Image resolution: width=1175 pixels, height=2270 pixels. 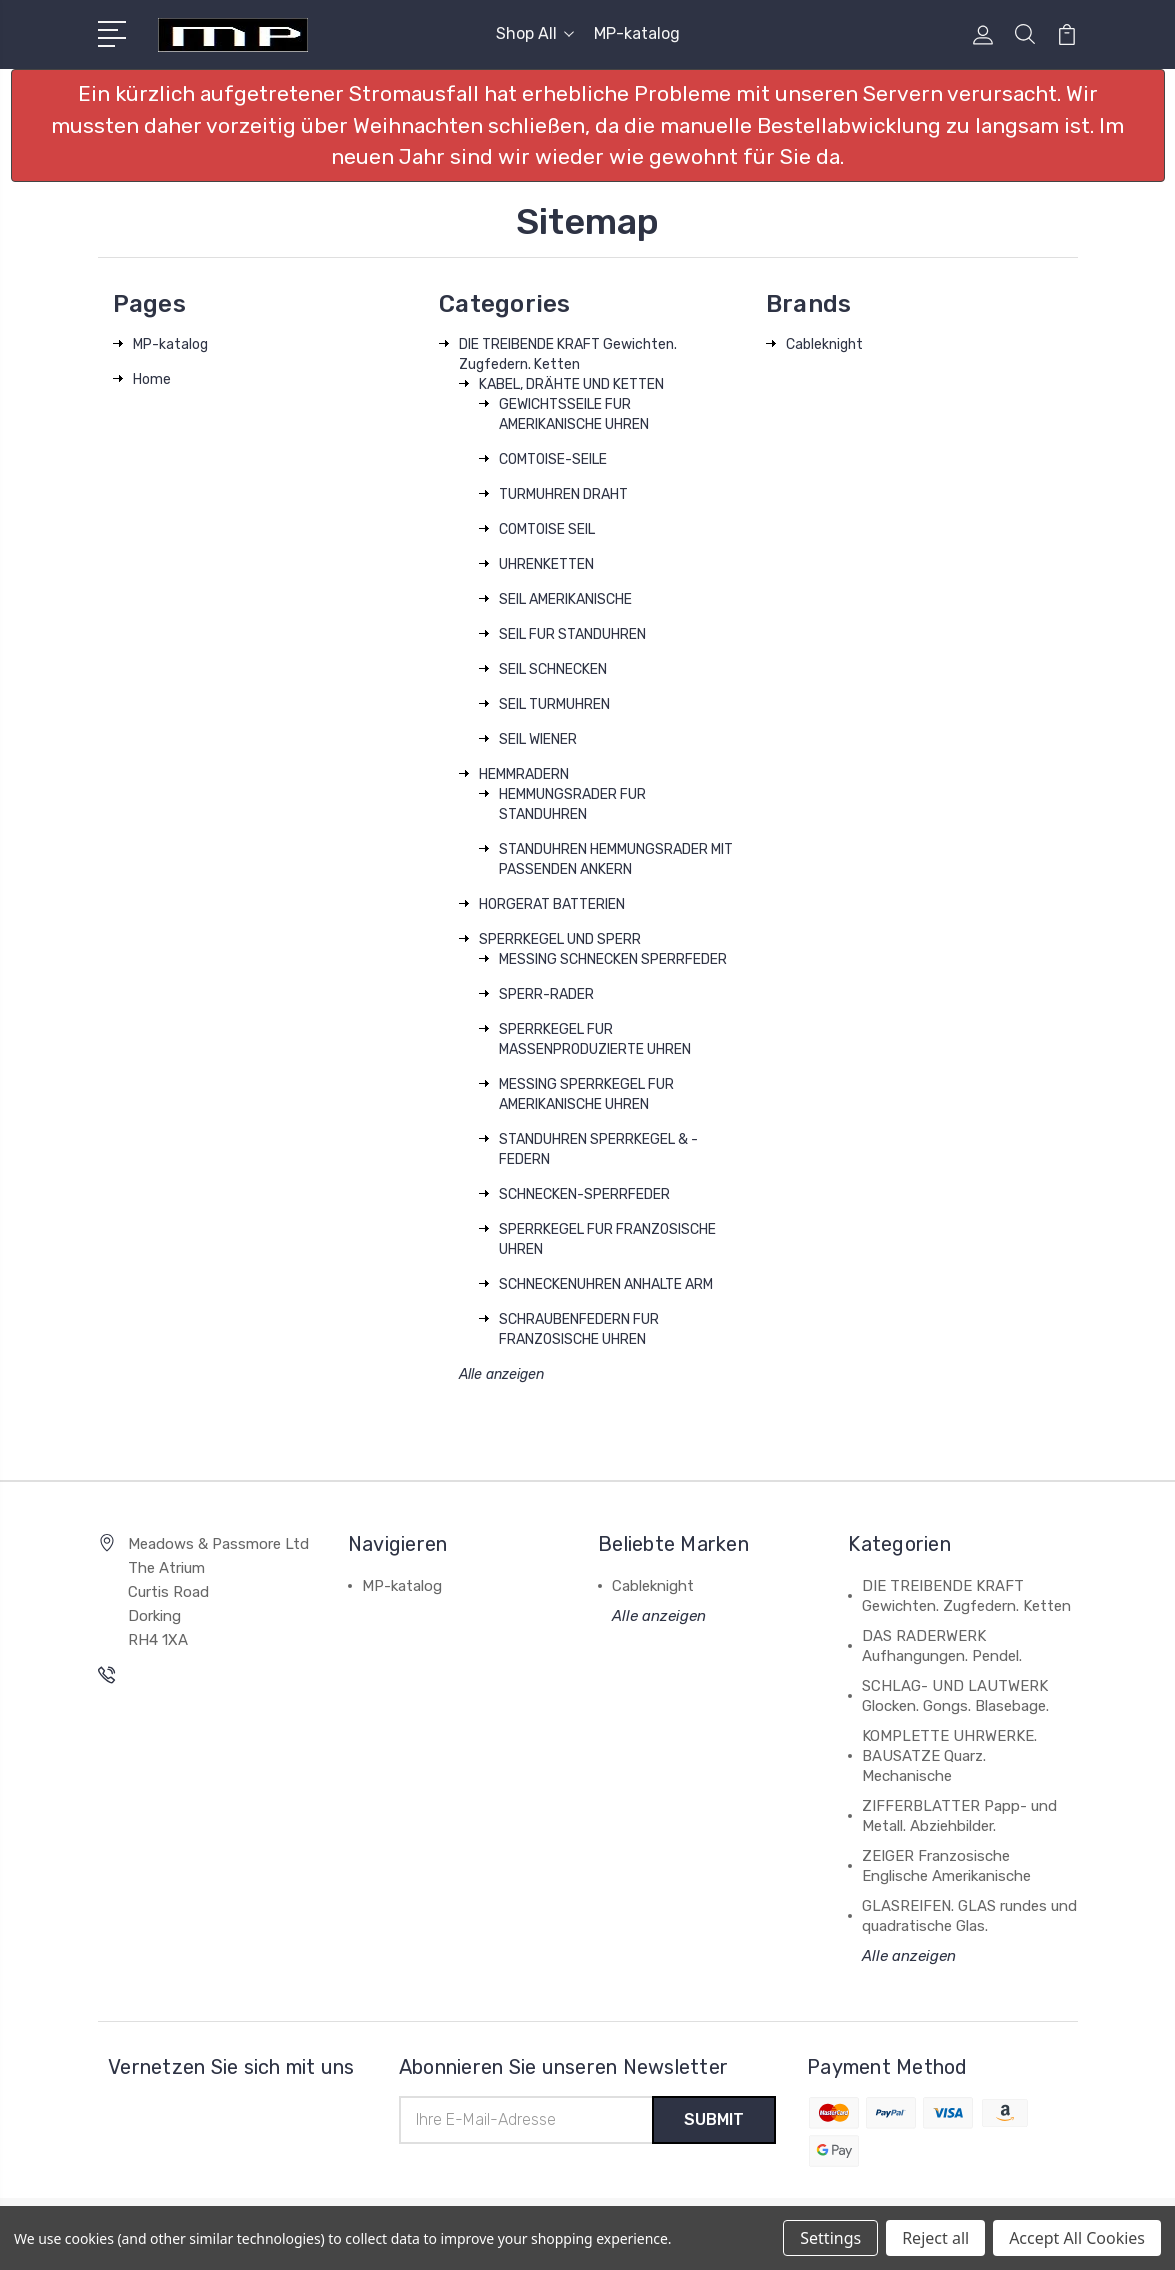 What do you see at coordinates (546, 994) in the screenshot?
I see `SPERR-RADER` at bounding box center [546, 994].